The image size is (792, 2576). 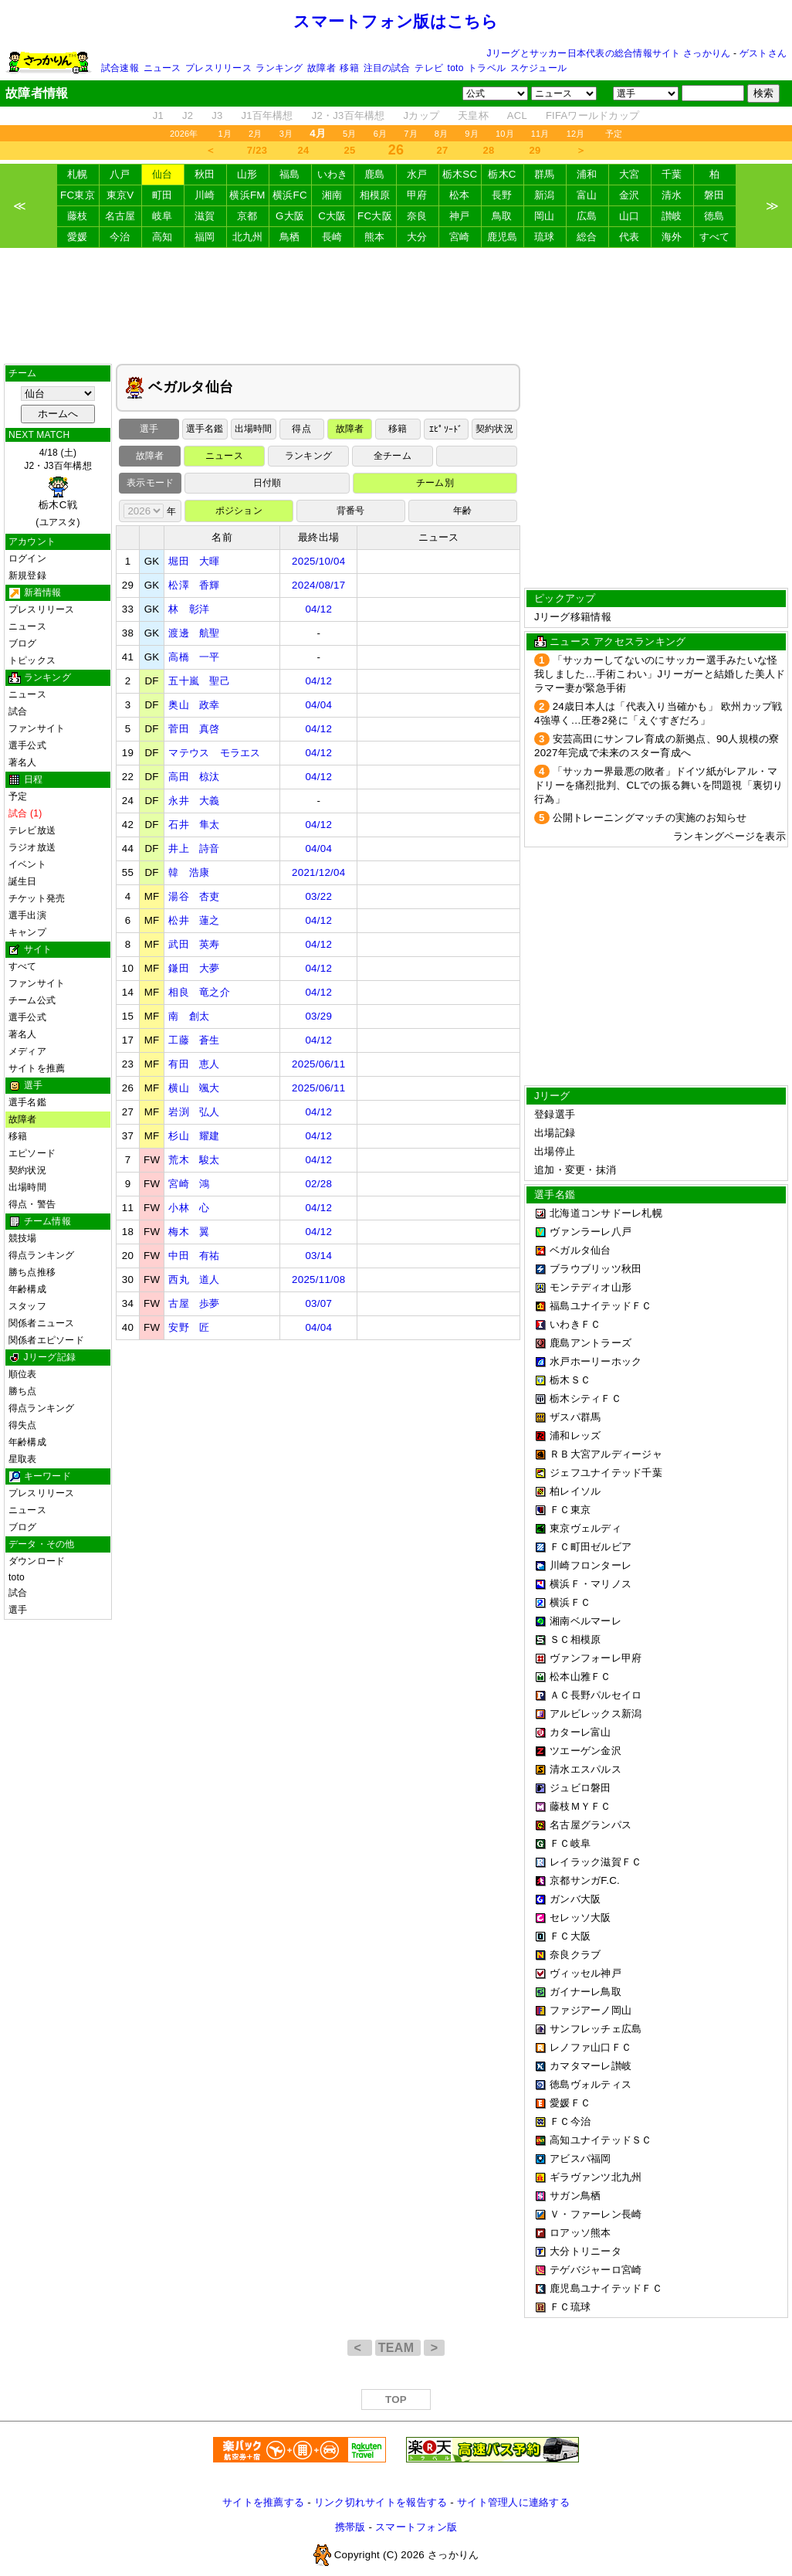 I want to click on 横山 颯大, so click(x=193, y=1088).